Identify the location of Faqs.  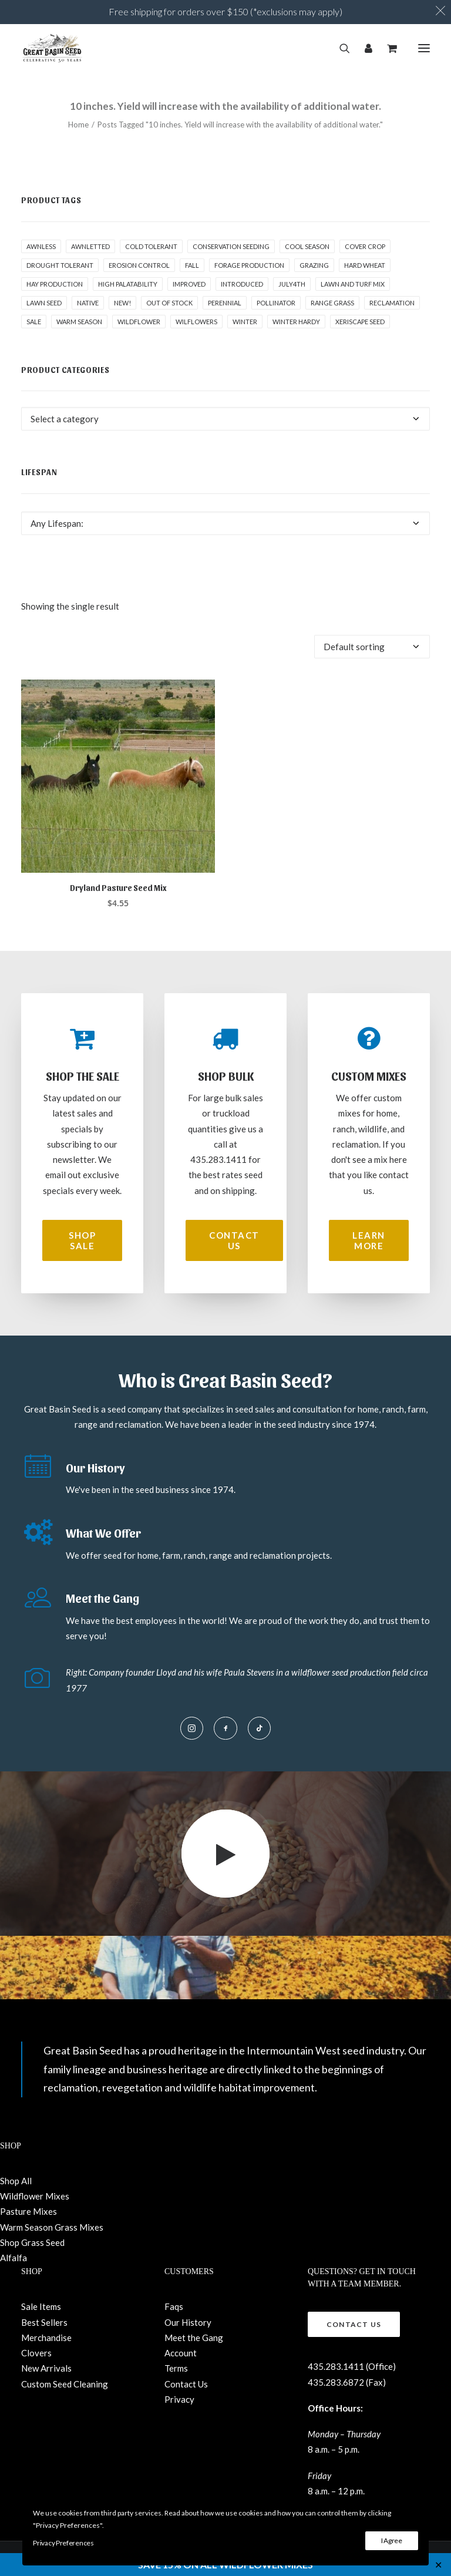
(173, 2306).